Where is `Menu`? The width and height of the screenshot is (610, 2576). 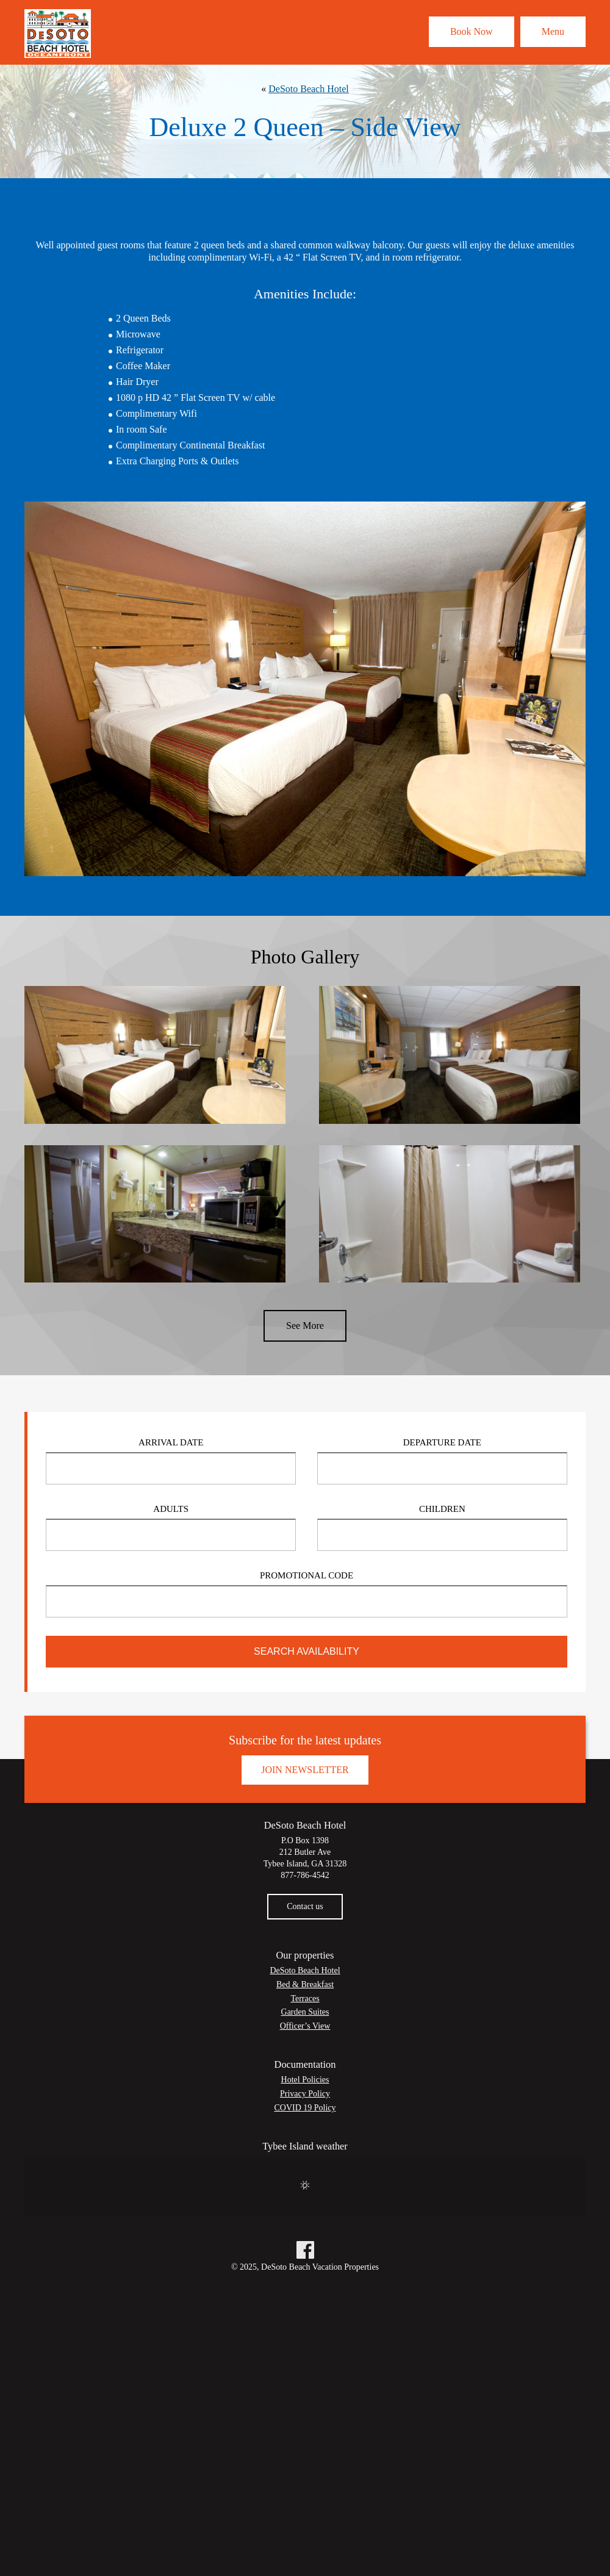
Menu is located at coordinates (553, 31).